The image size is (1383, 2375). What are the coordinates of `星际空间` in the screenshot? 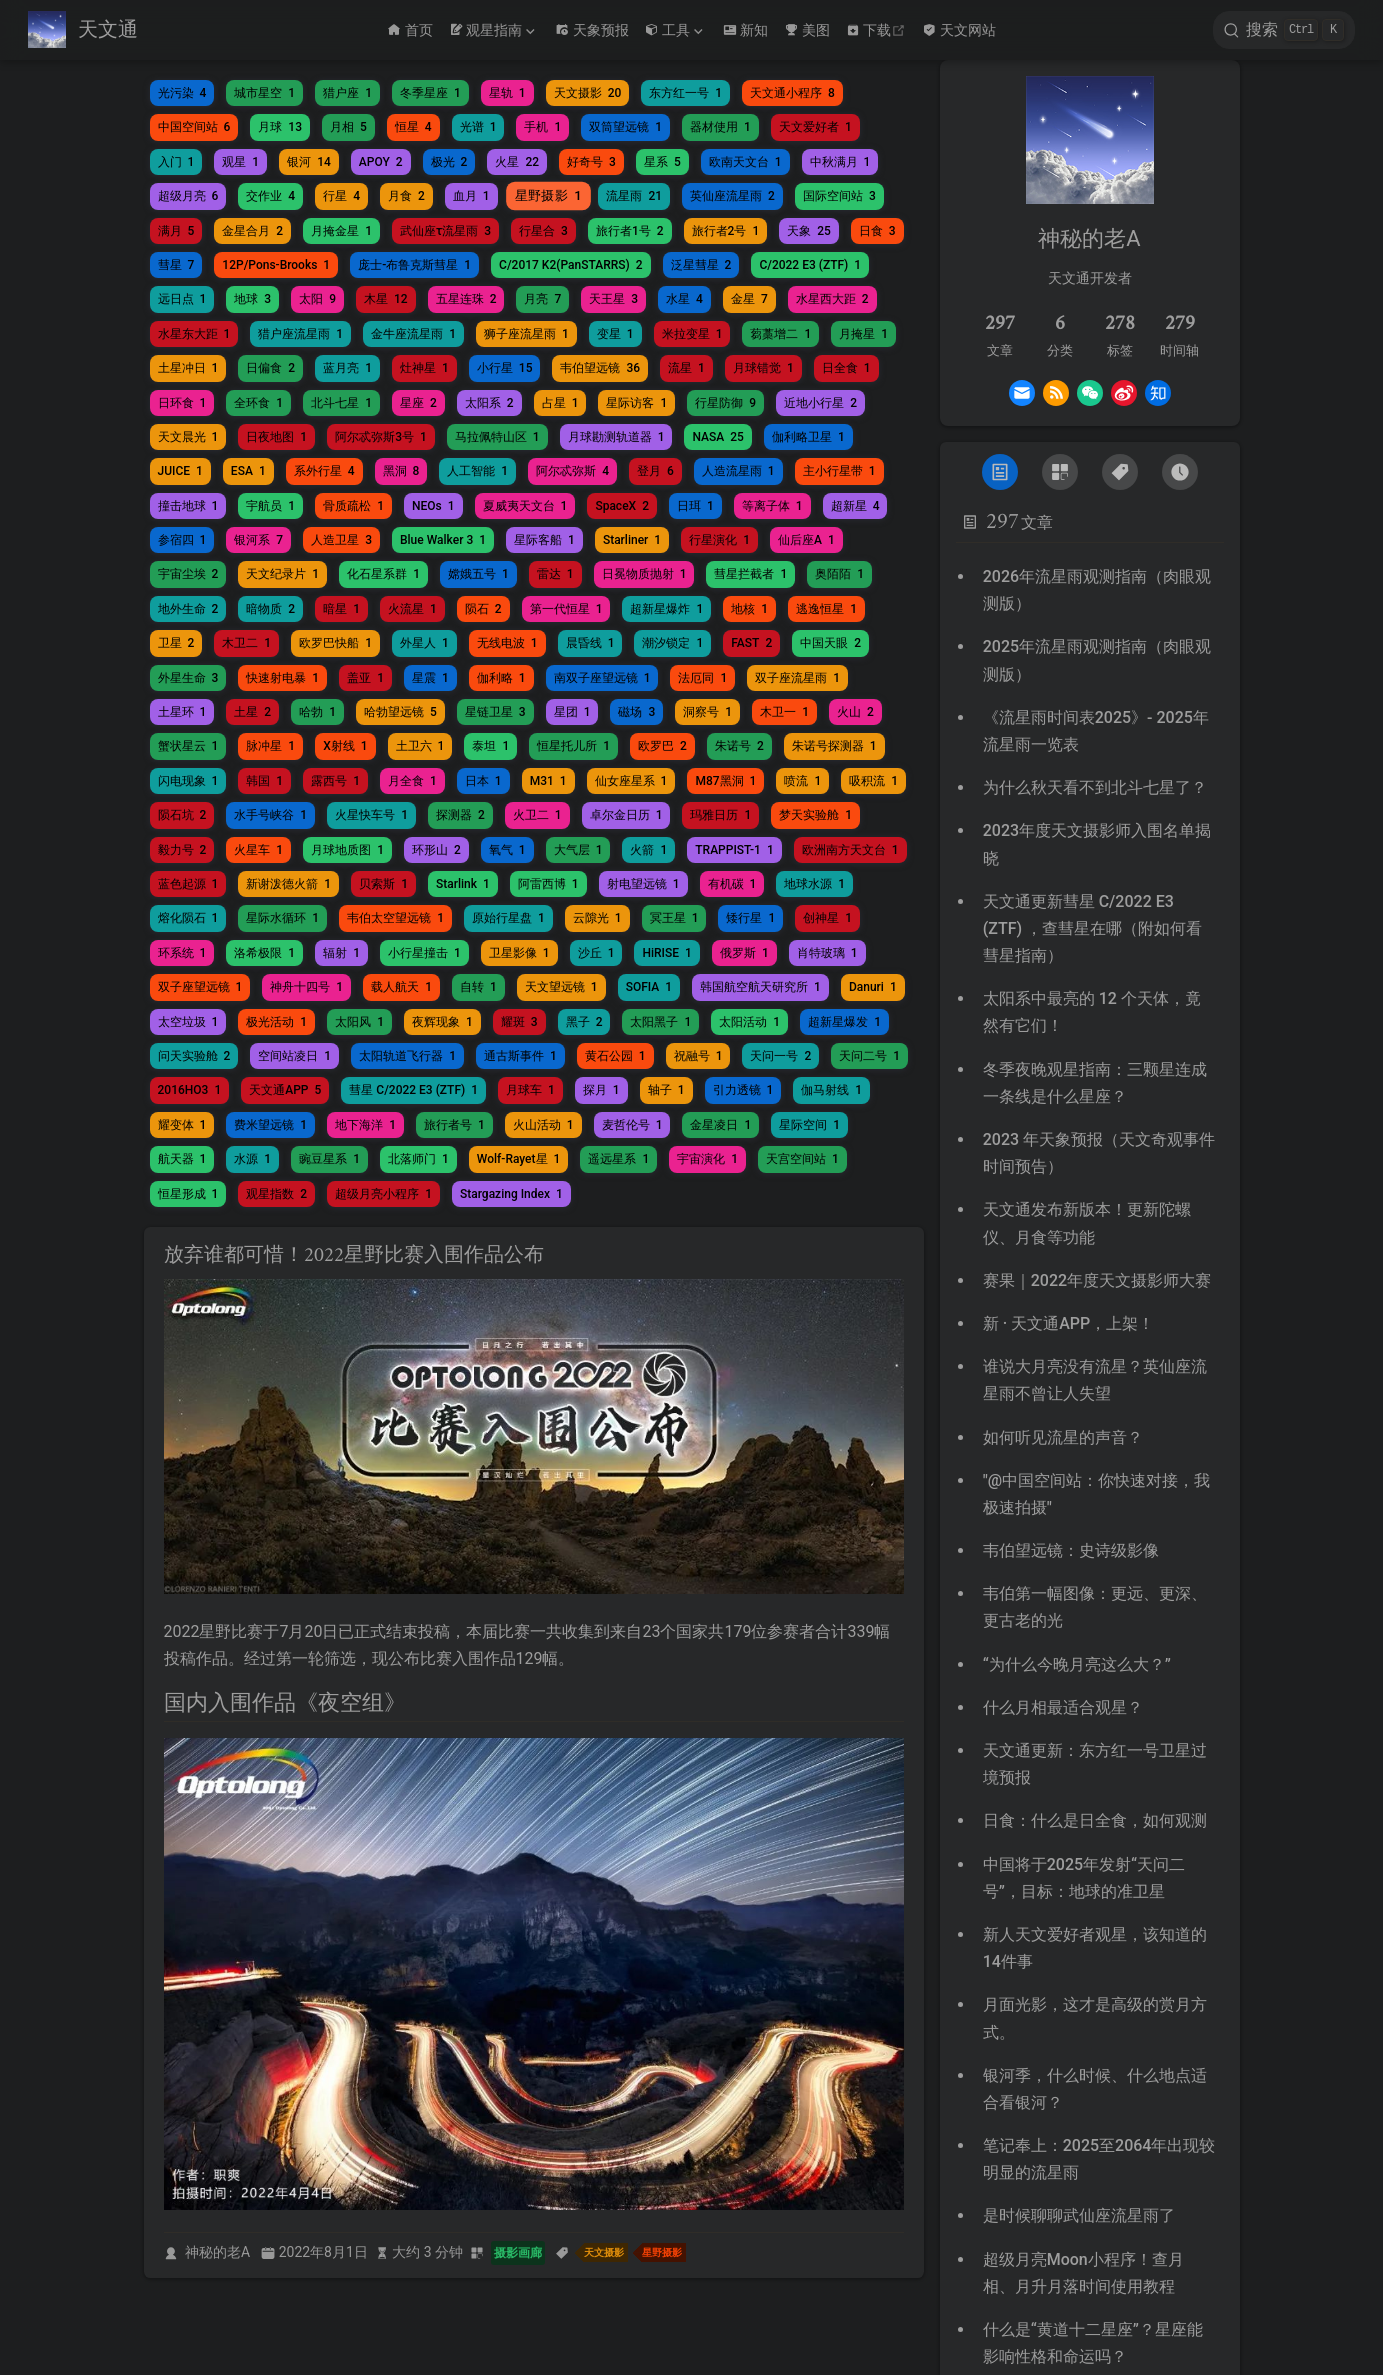 It's located at (809, 1125).